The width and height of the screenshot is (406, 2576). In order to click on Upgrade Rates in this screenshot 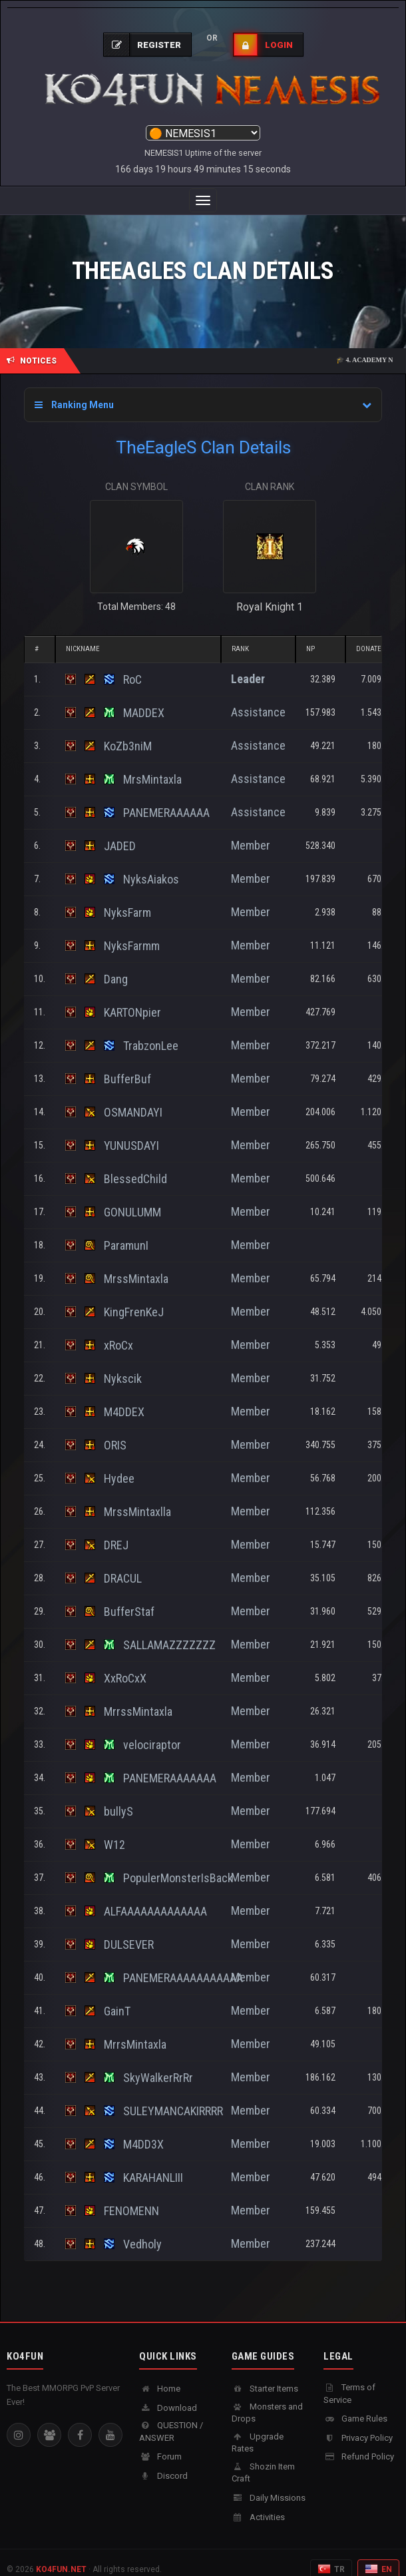, I will do `click(258, 2429)`.